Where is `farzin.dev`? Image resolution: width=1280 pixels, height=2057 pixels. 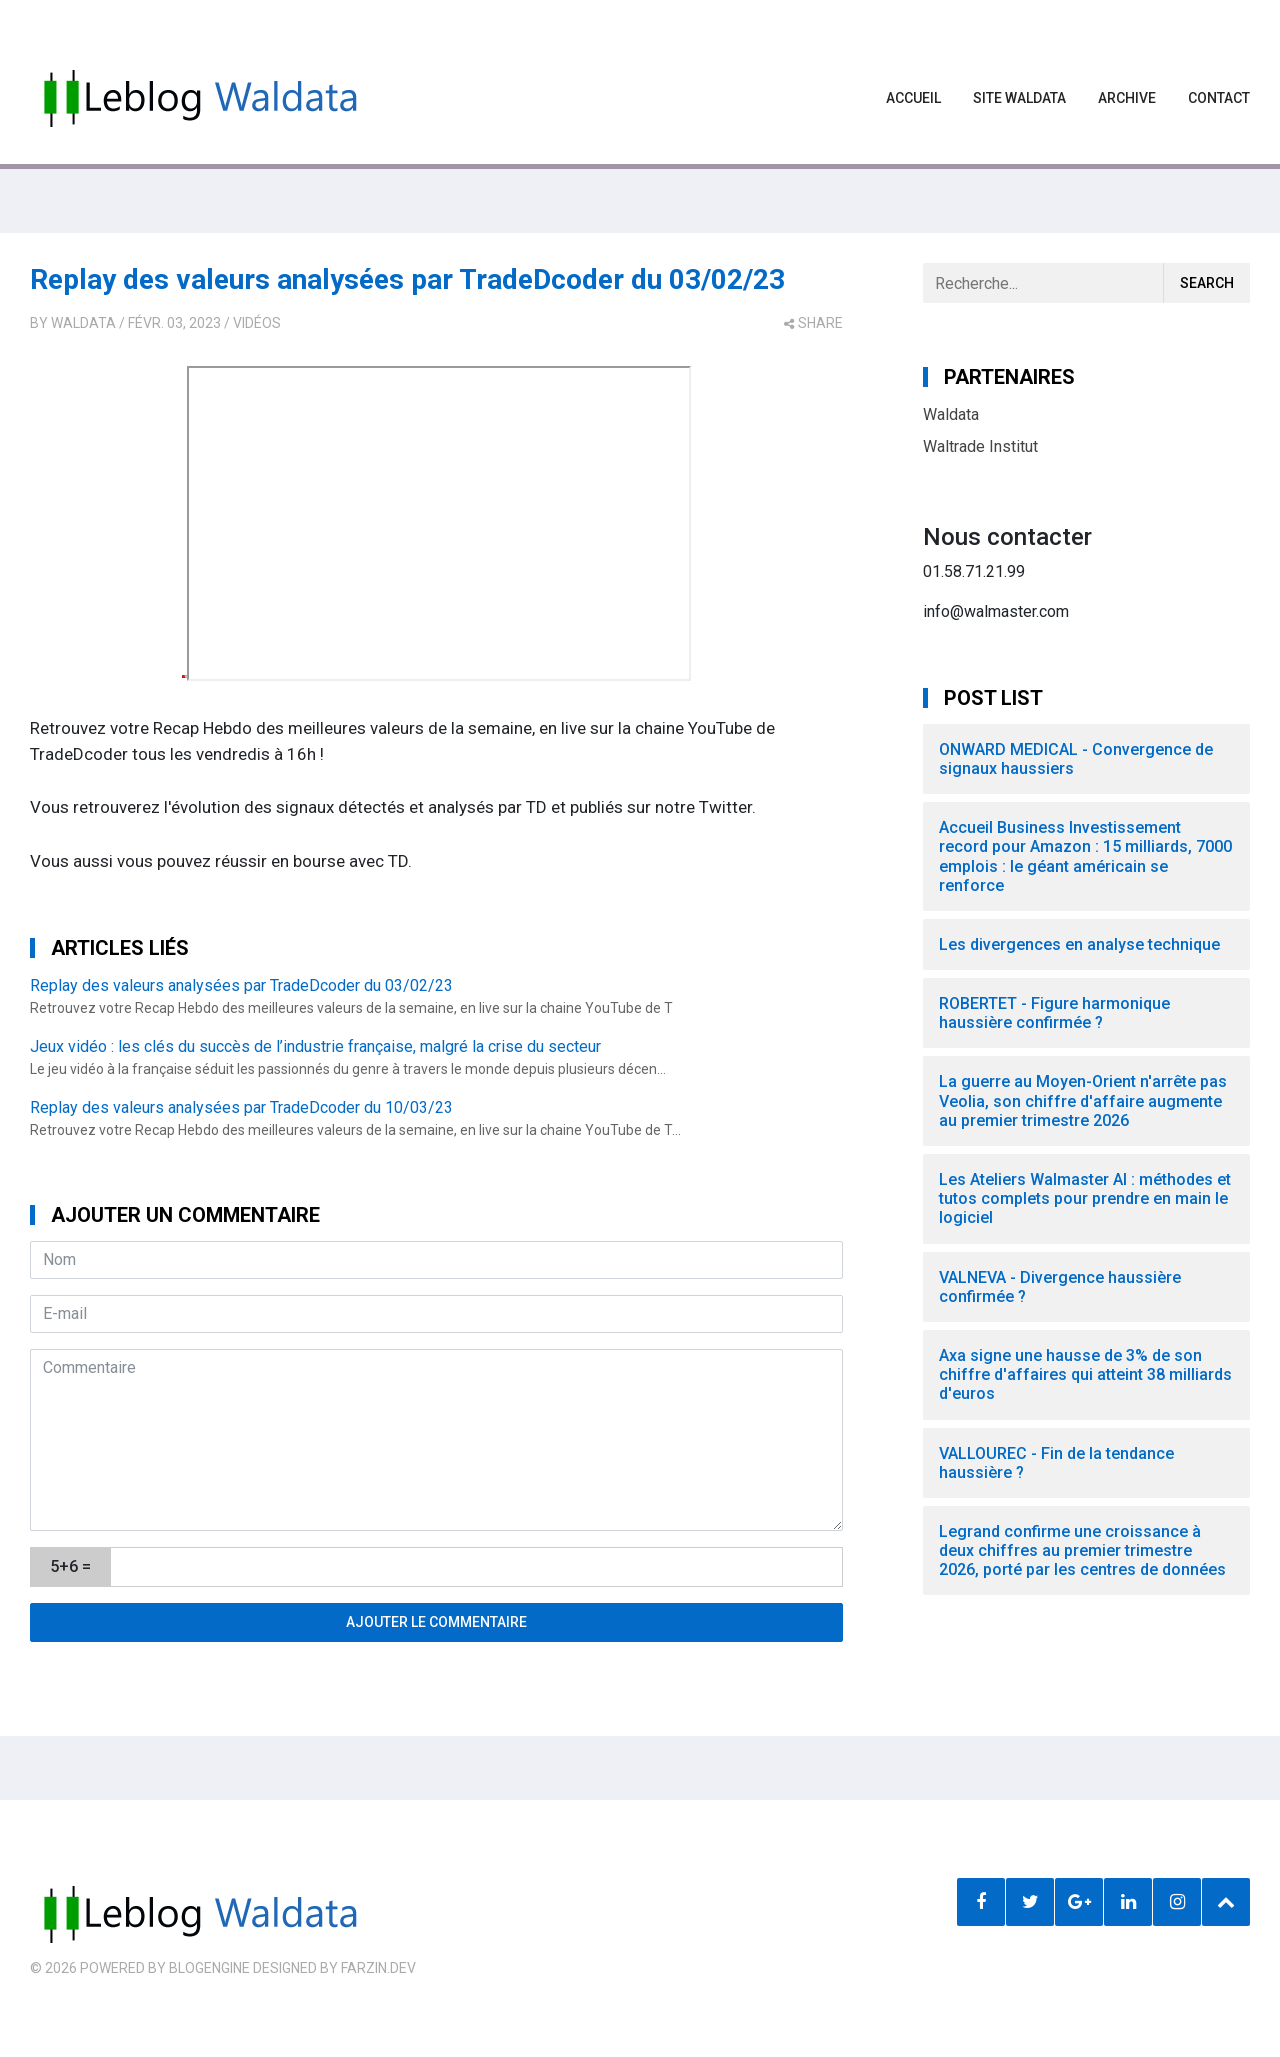 farzin.dev is located at coordinates (378, 1968).